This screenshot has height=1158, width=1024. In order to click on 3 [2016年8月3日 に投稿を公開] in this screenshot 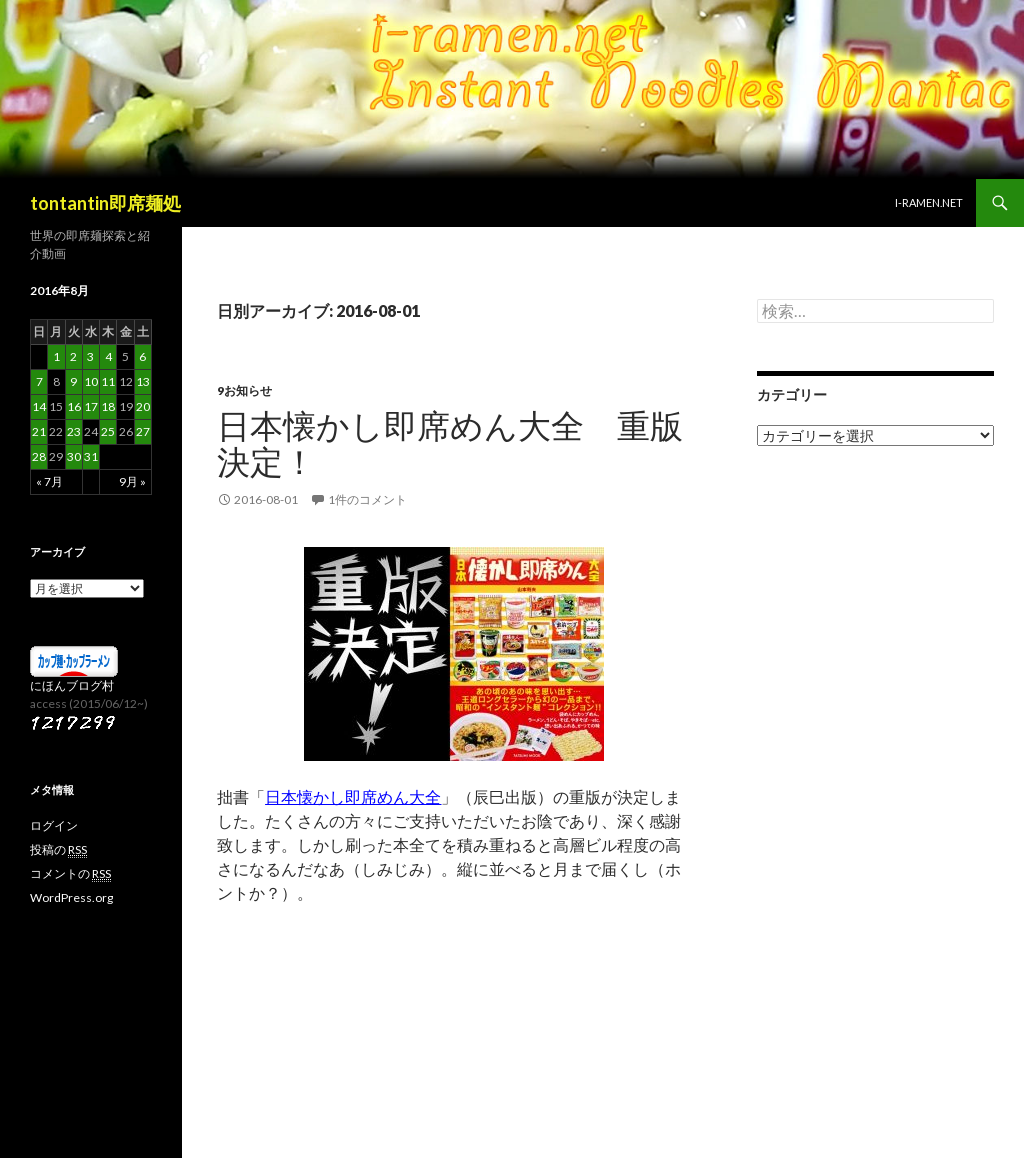, I will do `click(90, 356)`.